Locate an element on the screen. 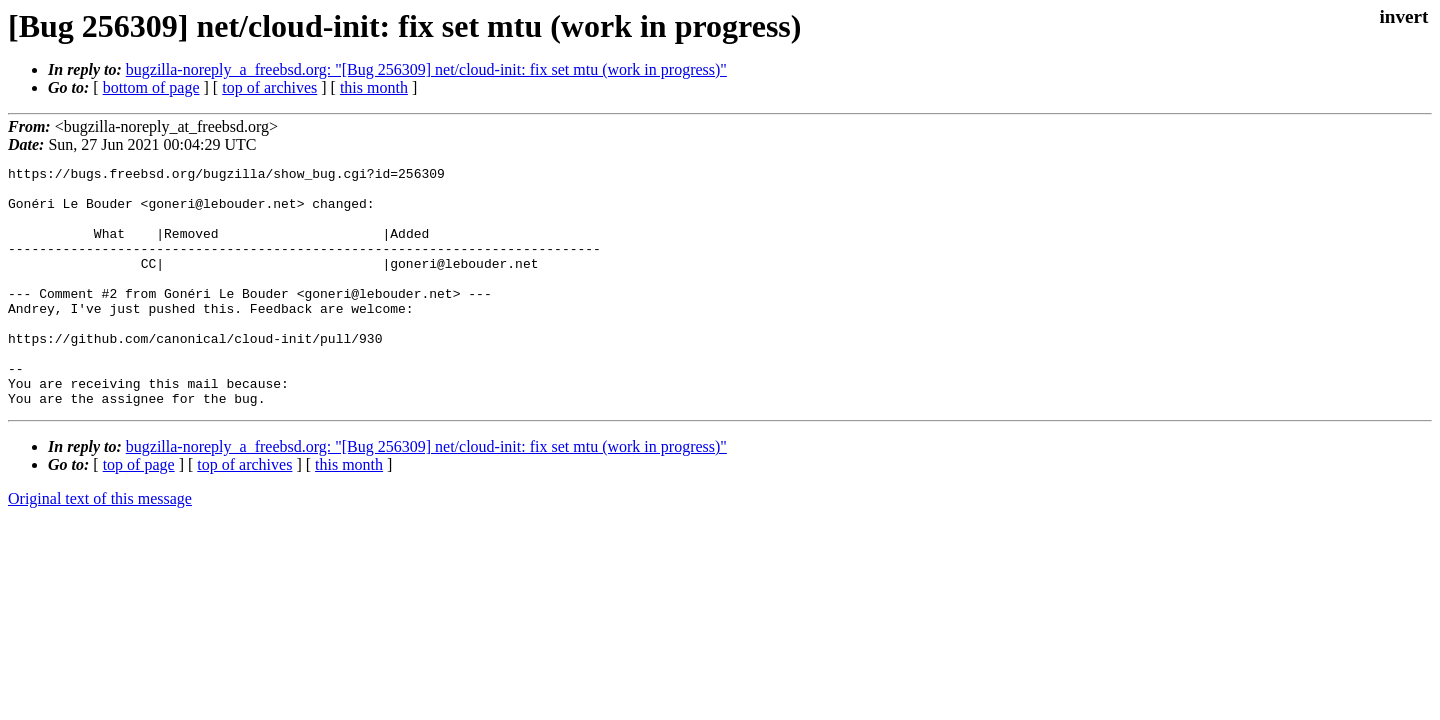 The width and height of the screenshot is (1440, 720). bugzilla-noreply_a_freebsd.org: "[Bug 256309] net/cloud-init: fix set mtu (work in progress)" is located at coordinates (426, 69).